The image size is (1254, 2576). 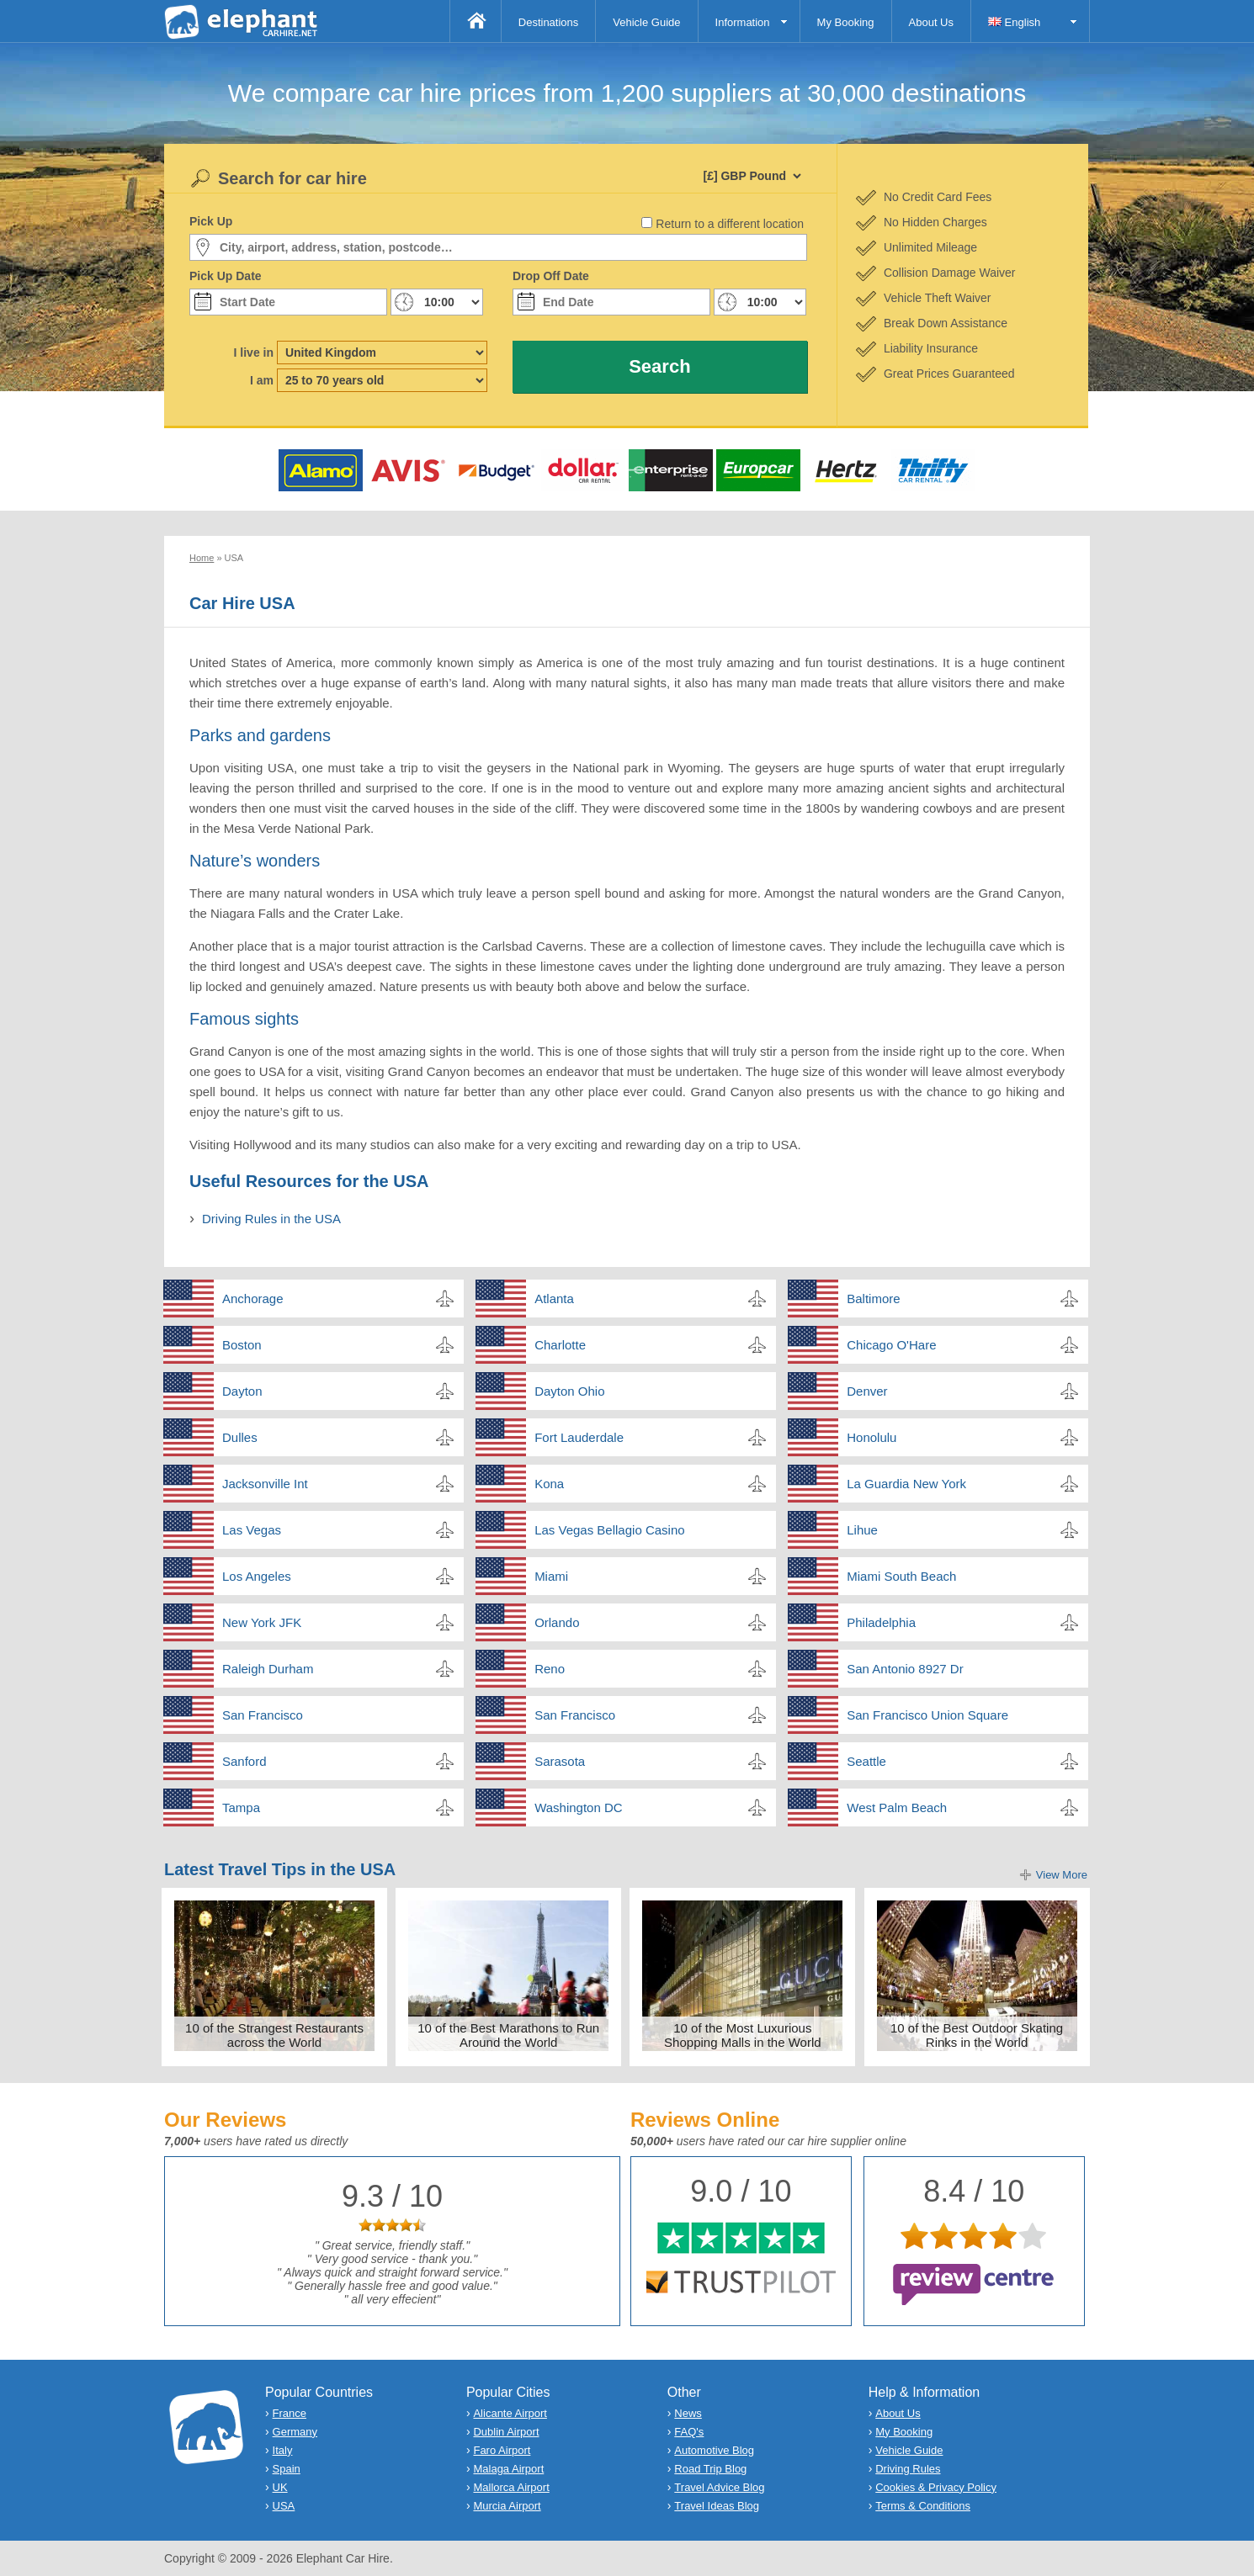 I want to click on Tampa, so click(x=241, y=1807).